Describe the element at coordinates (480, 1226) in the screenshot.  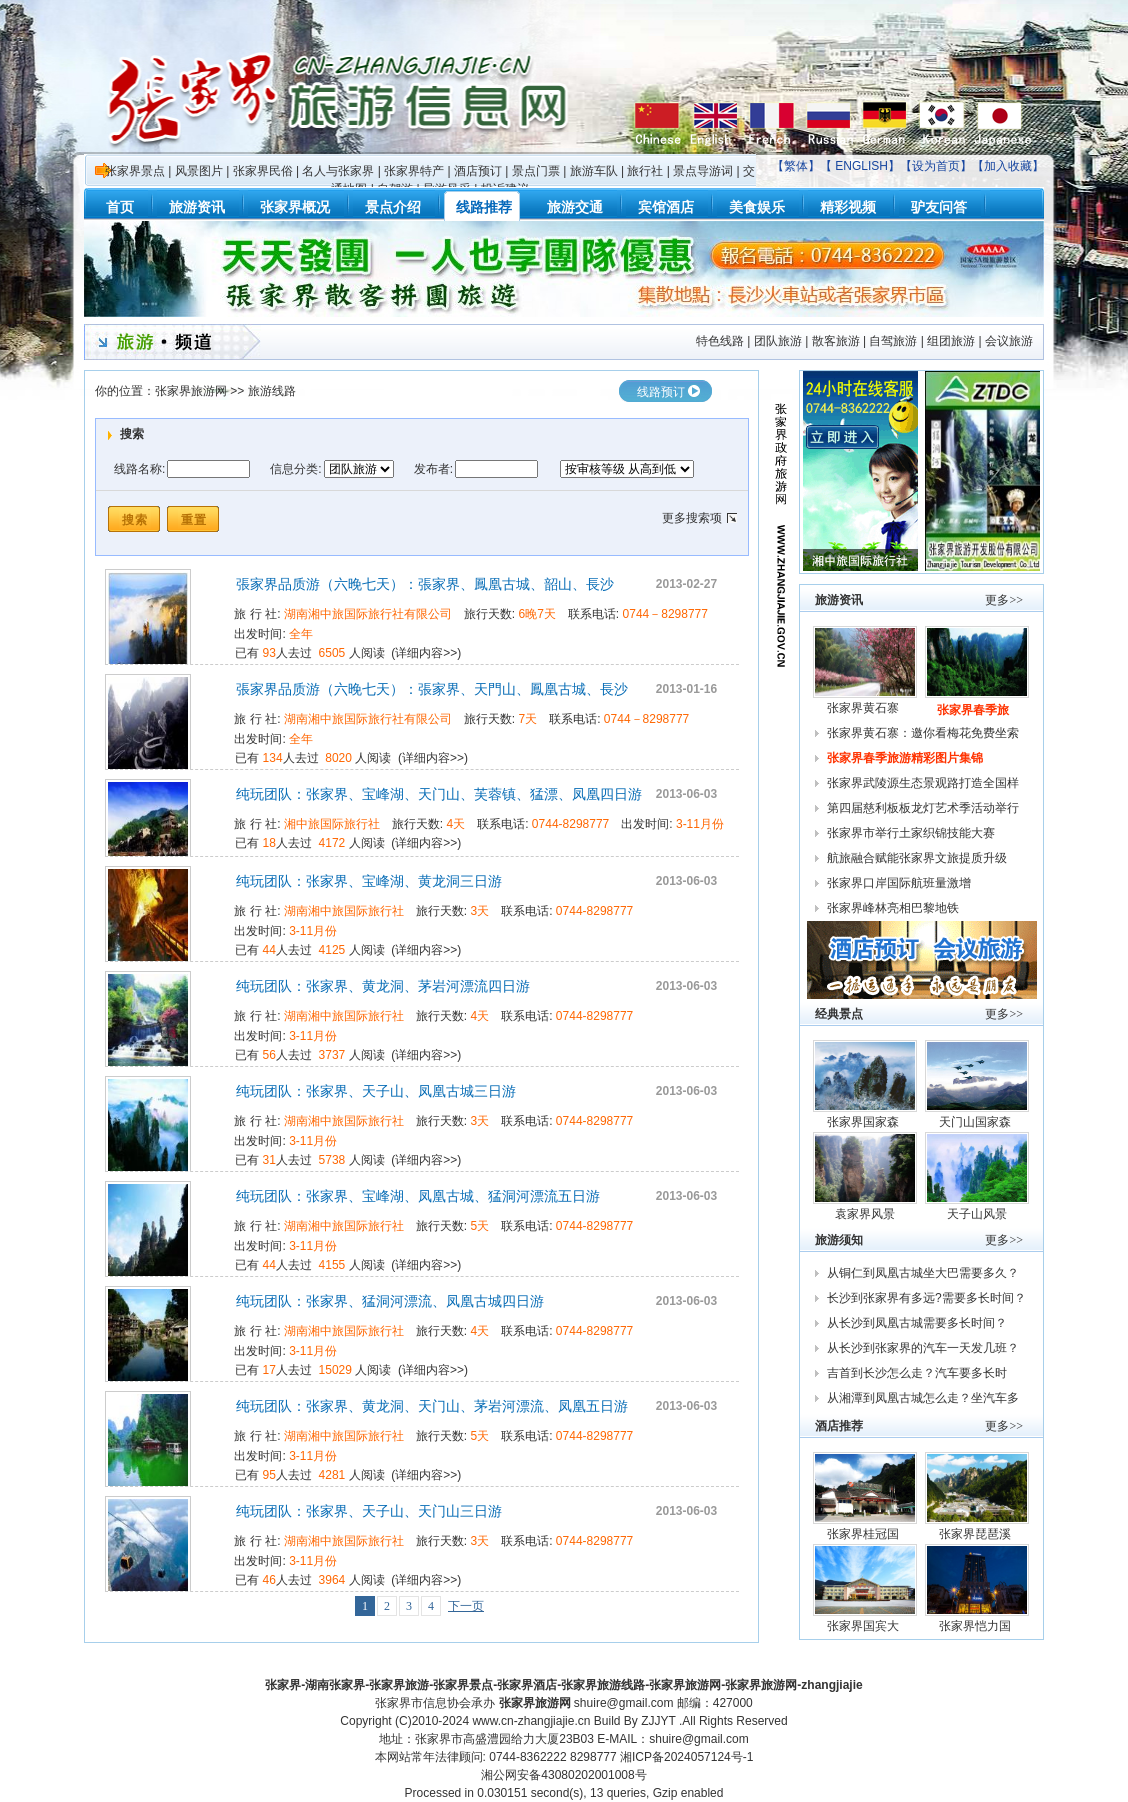
I see `5天` at that location.